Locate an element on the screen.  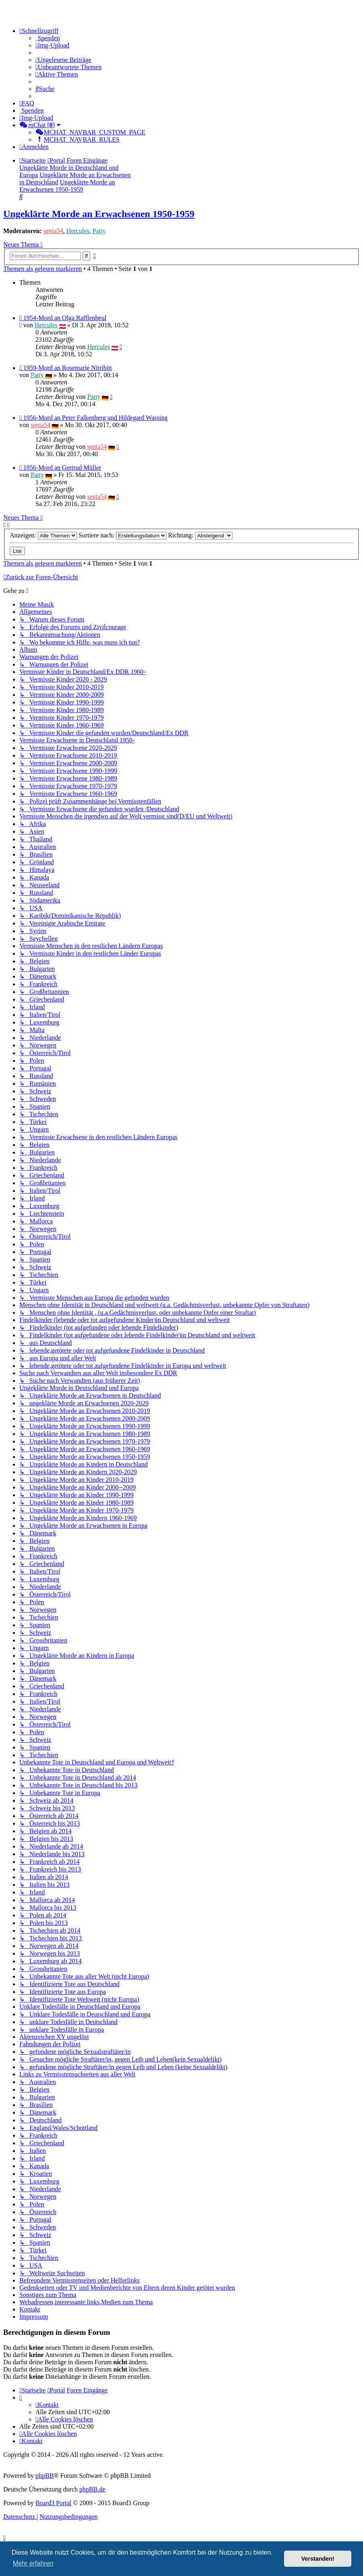
Verstanden! [button] is located at coordinates (317, 2558).